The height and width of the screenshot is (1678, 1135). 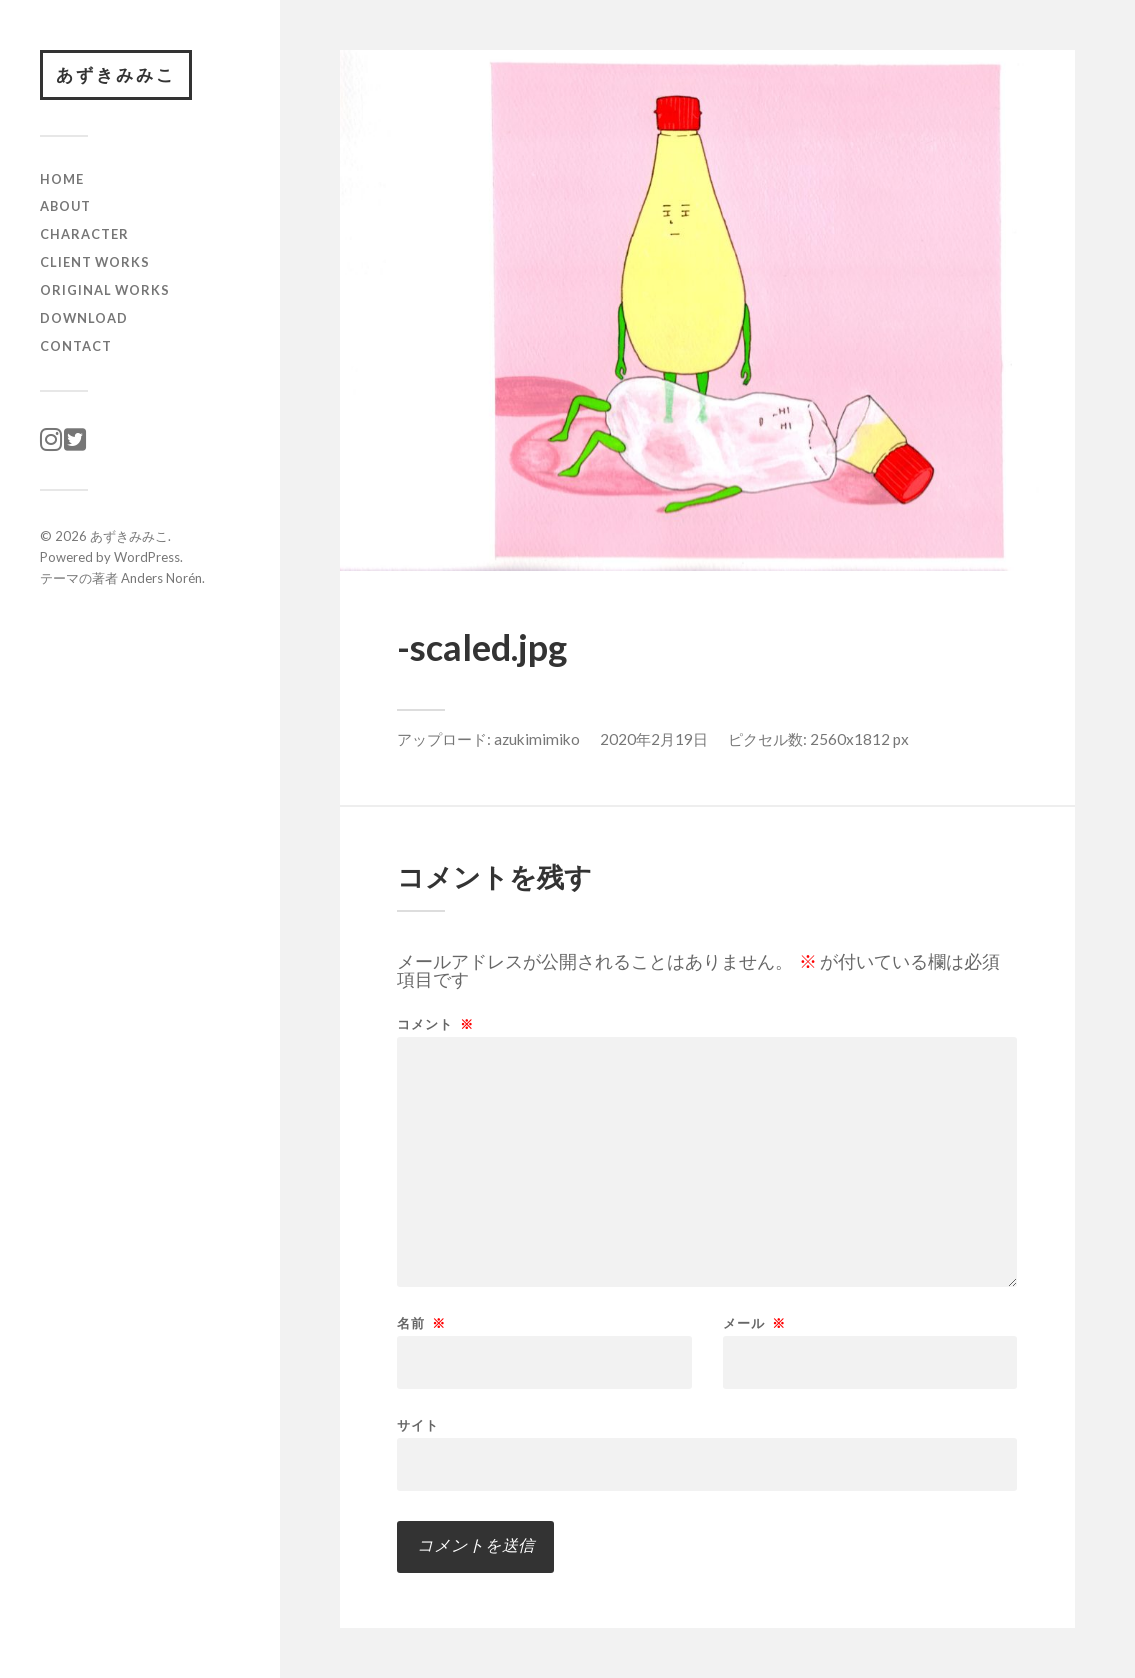 I want to click on download, so click(x=84, y=318).